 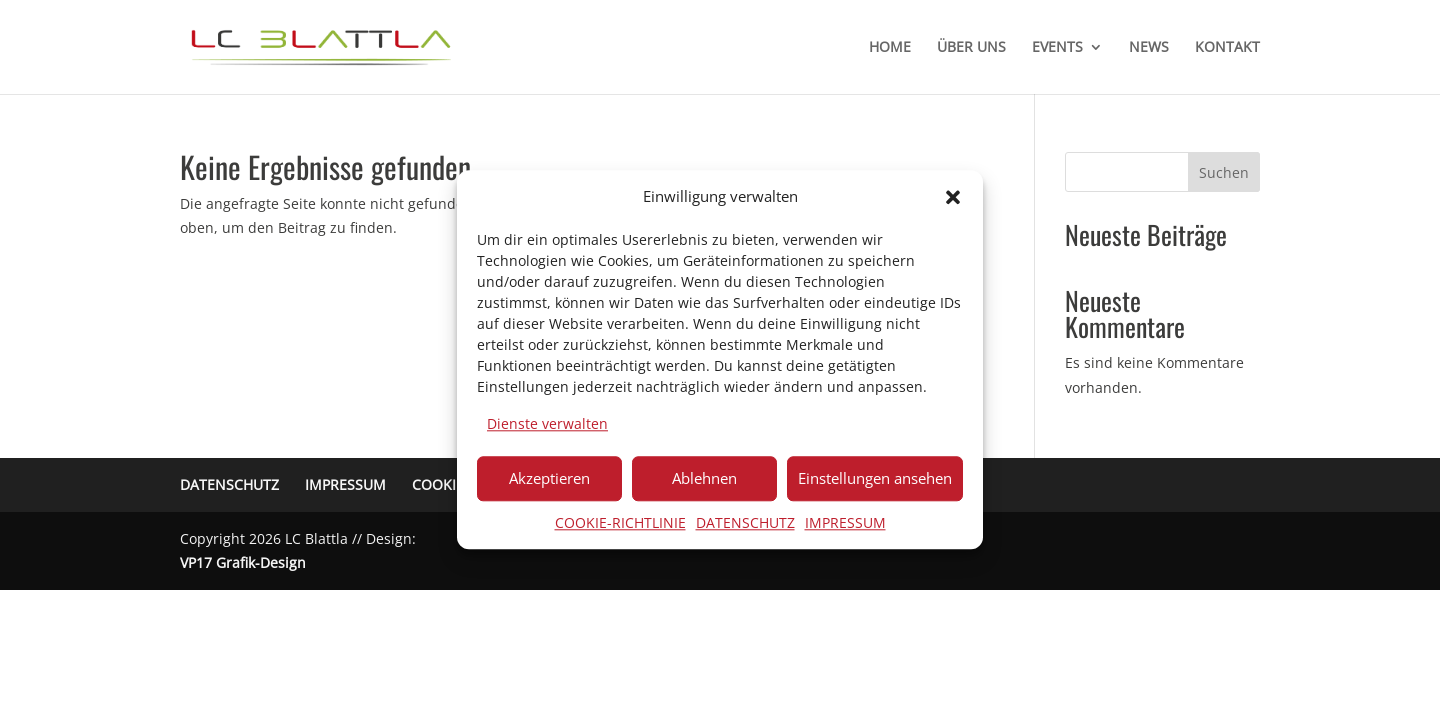 I want to click on EVENTS, so click(x=1057, y=48).